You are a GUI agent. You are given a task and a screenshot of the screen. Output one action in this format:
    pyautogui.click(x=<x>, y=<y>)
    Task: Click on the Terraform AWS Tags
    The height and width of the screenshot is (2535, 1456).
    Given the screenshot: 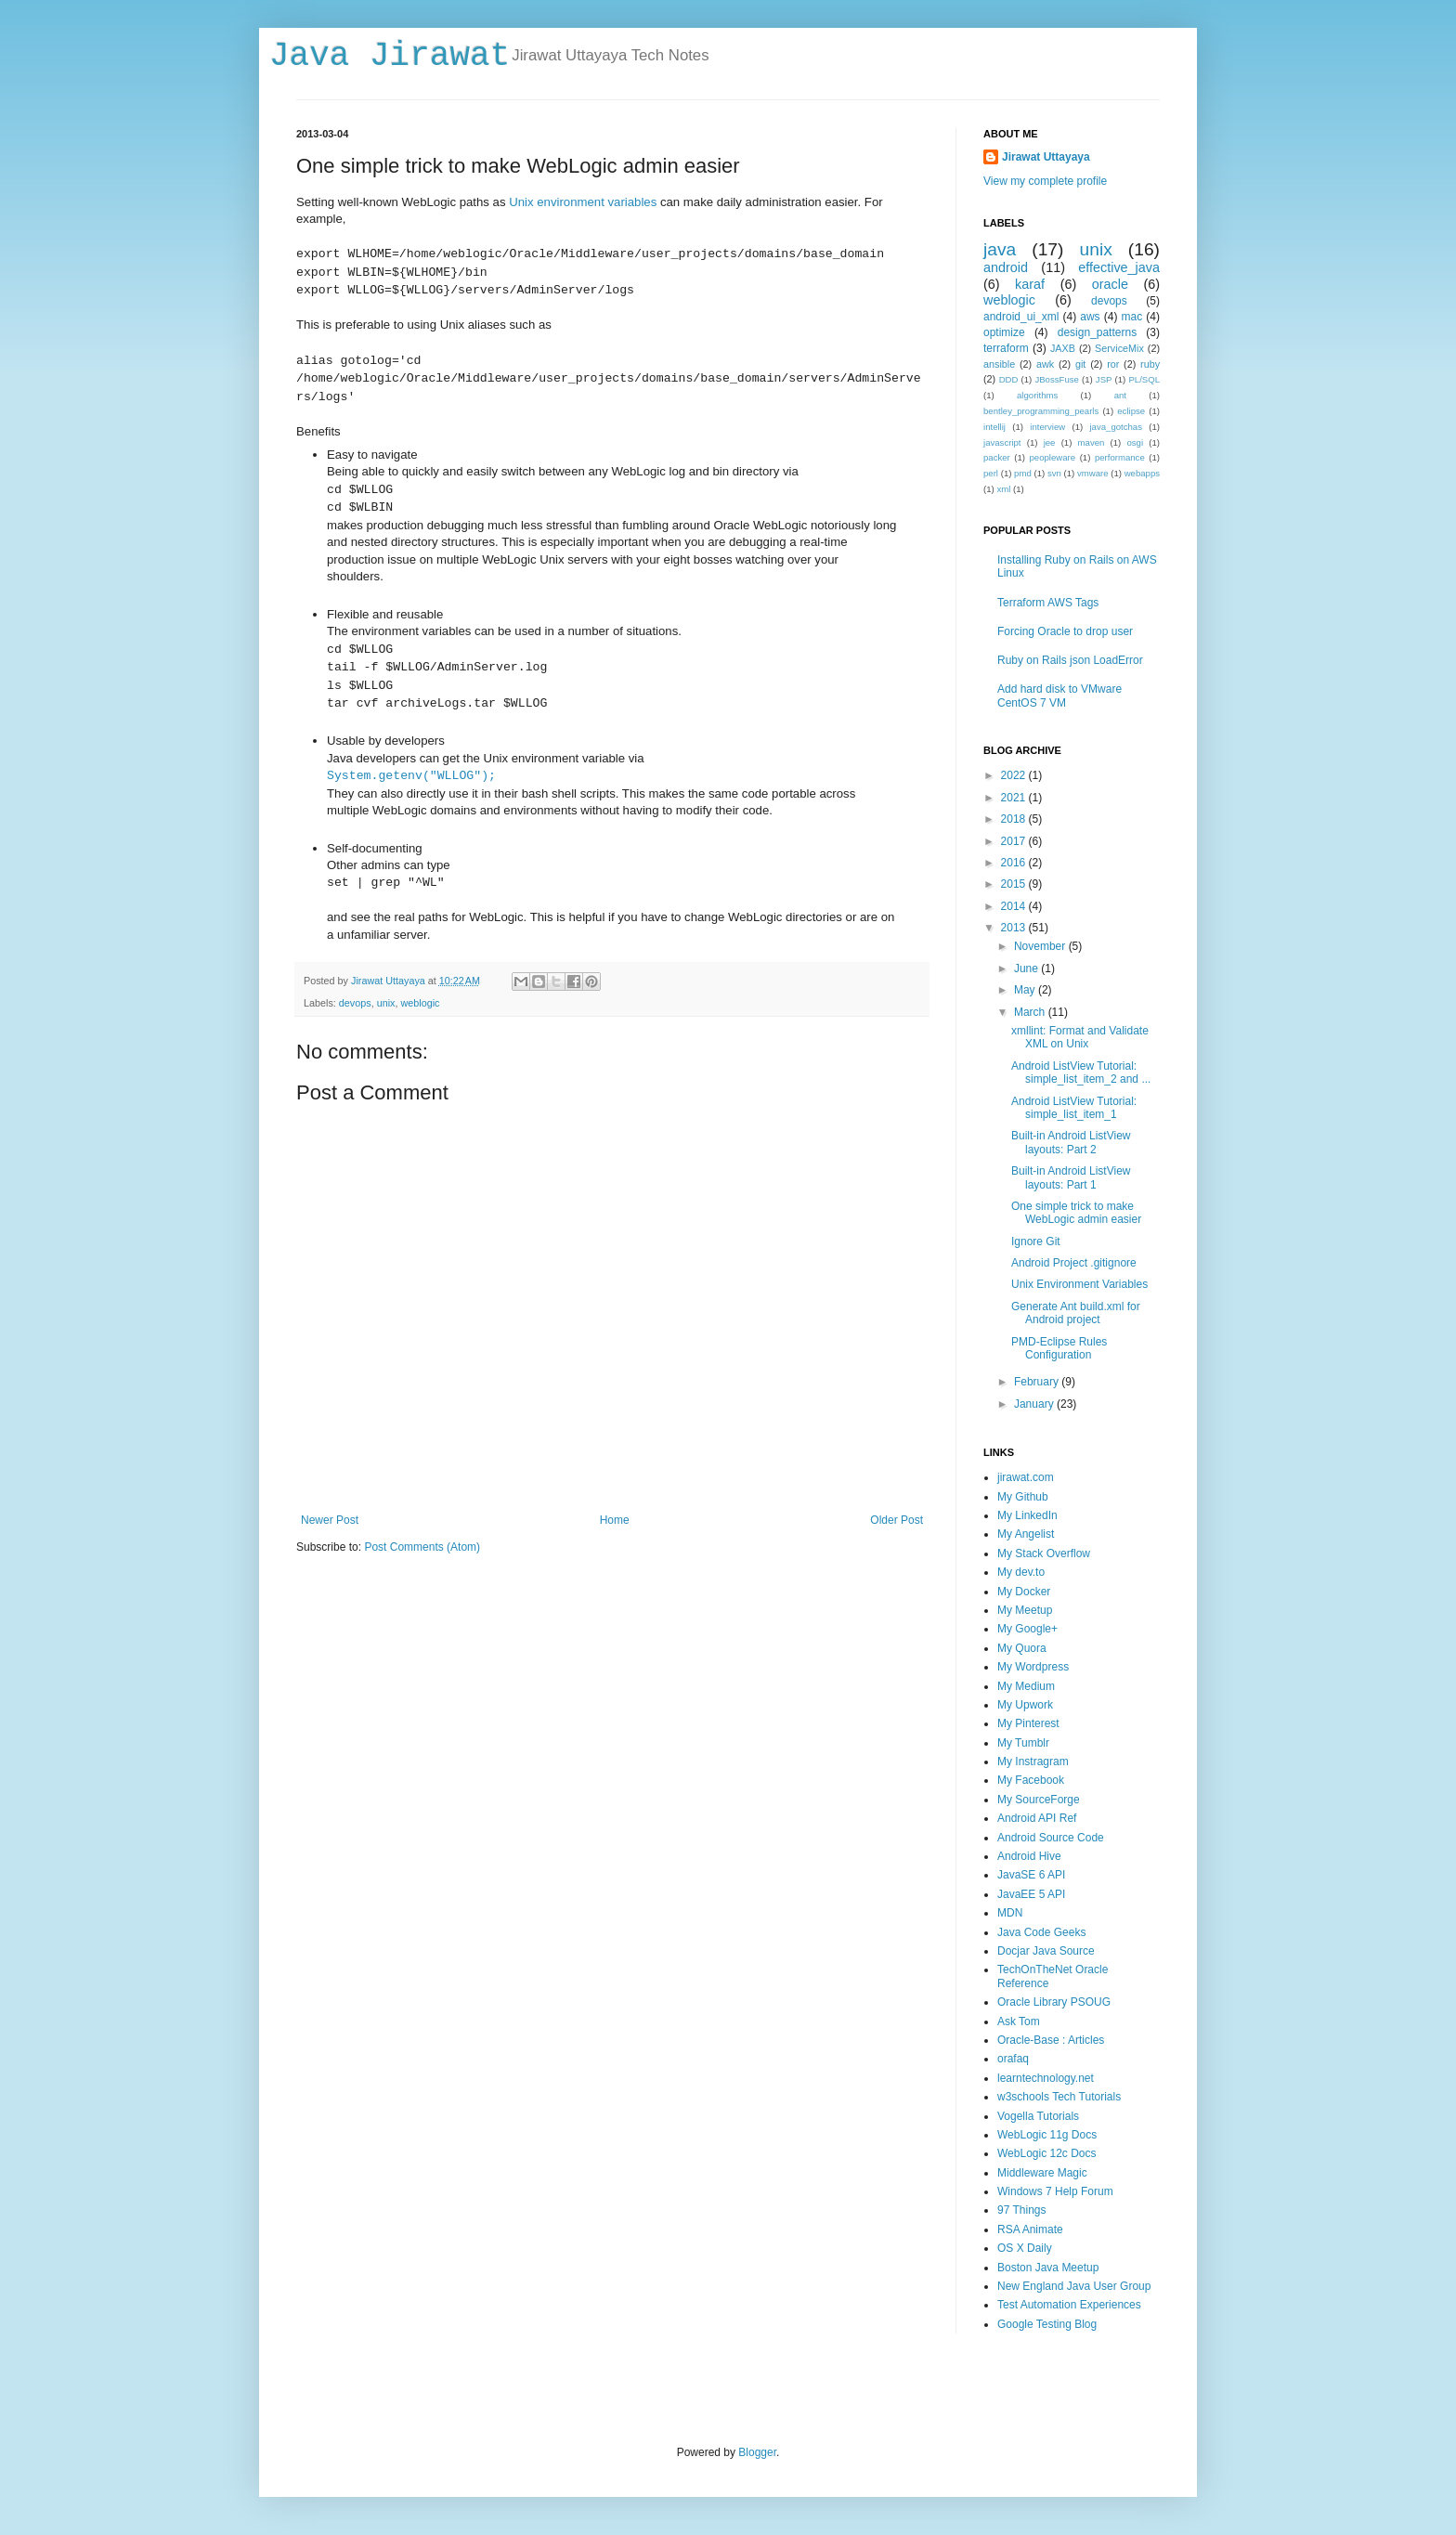 What is the action you would take?
    pyautogui.click(x=1047, y=602)
    